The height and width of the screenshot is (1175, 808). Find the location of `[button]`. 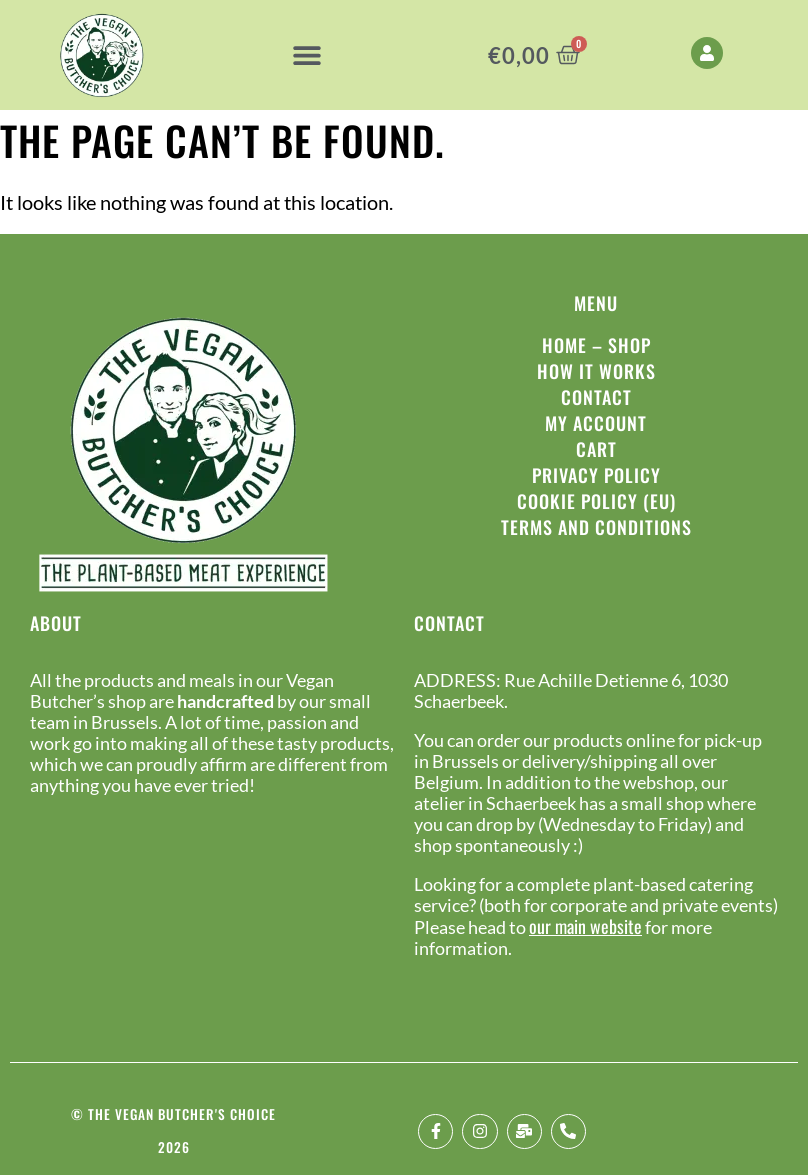

[button] is located at coordinates (306, 55).